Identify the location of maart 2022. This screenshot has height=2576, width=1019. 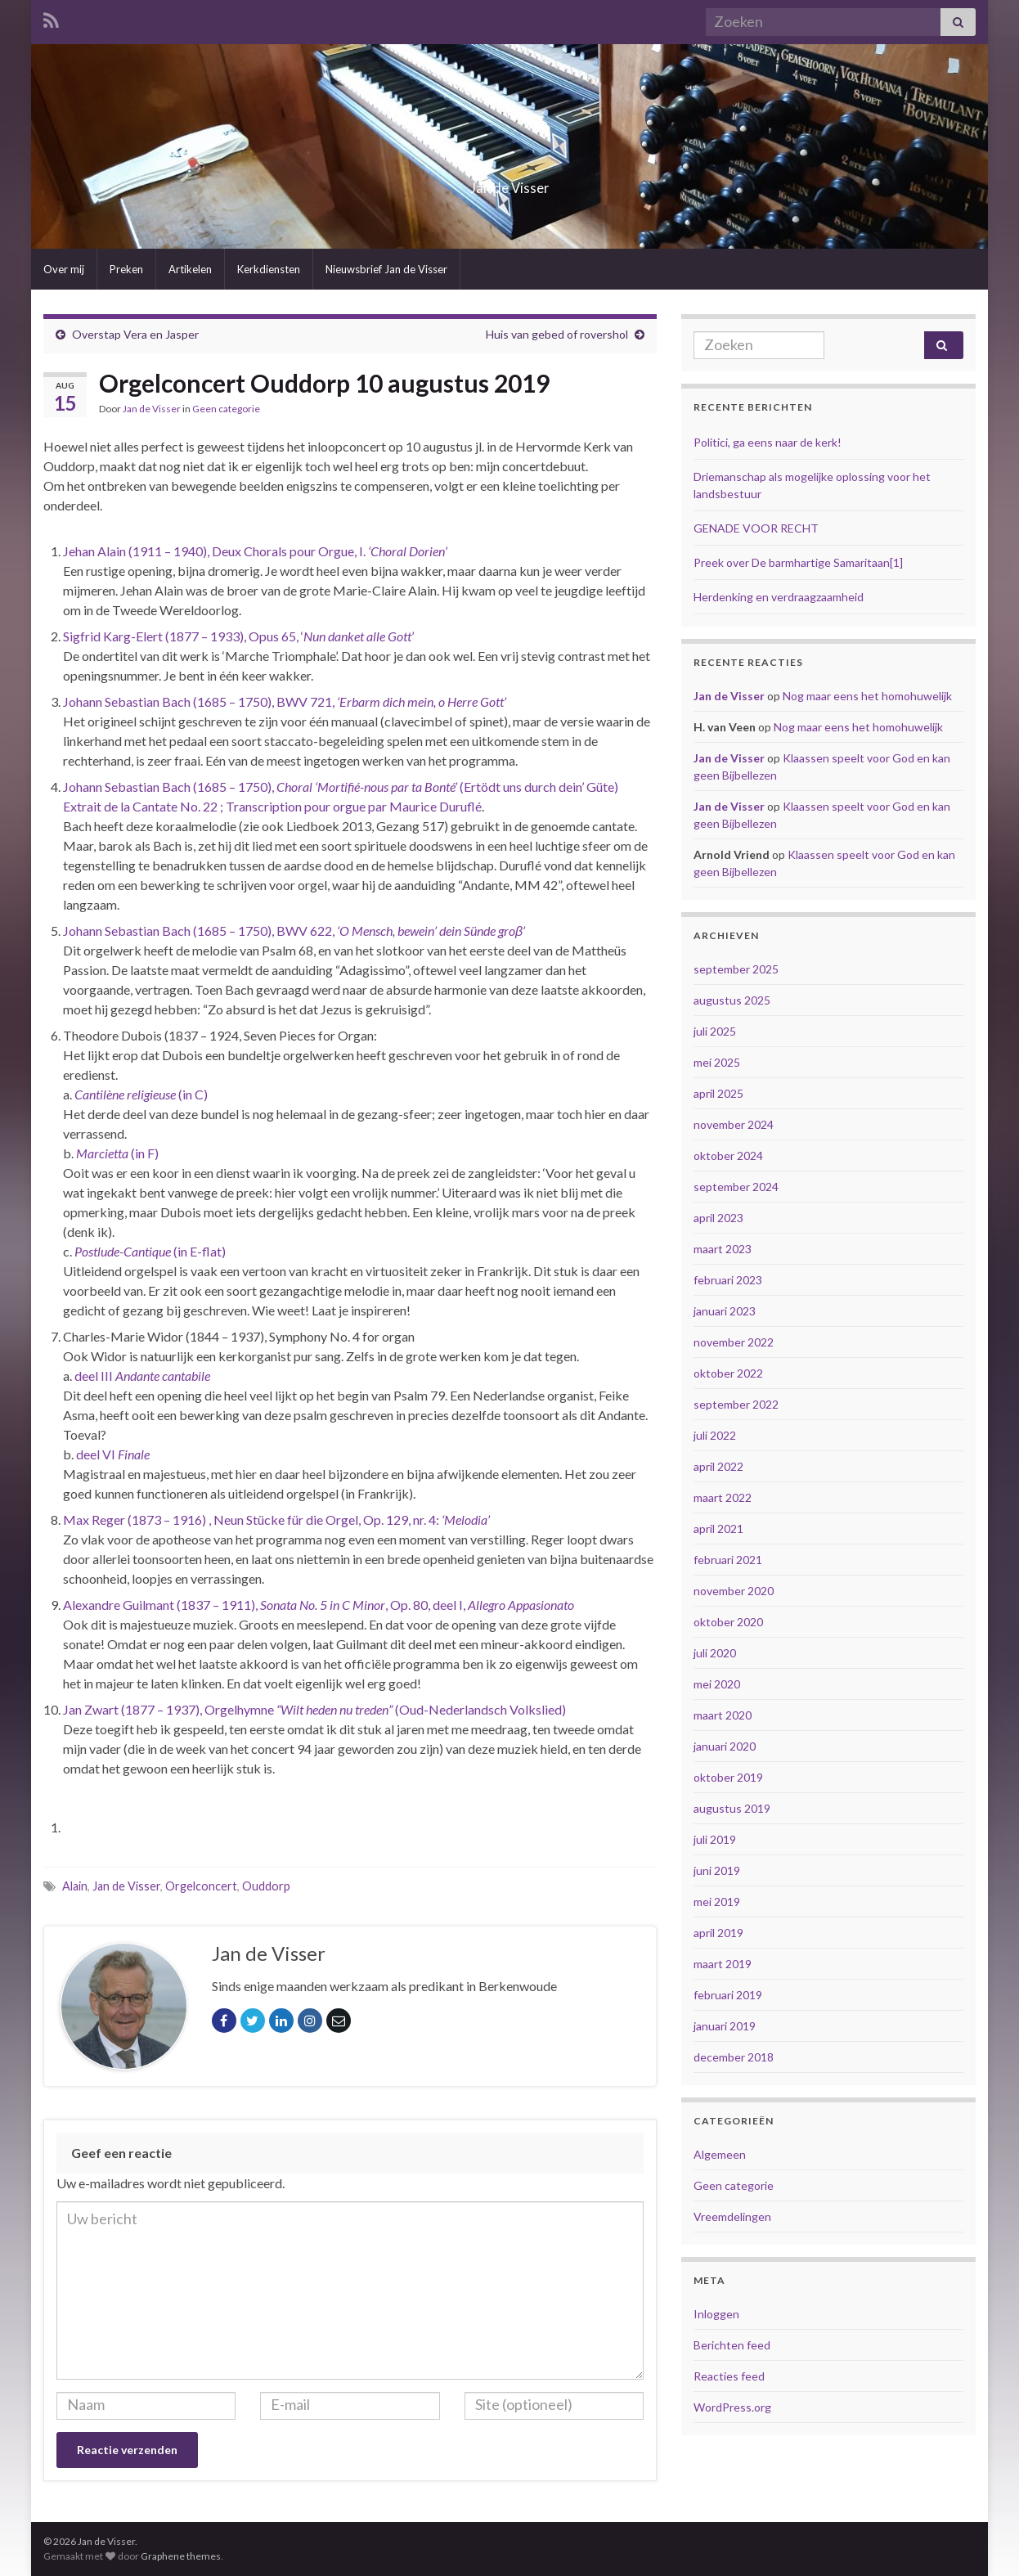
(723, 1497).